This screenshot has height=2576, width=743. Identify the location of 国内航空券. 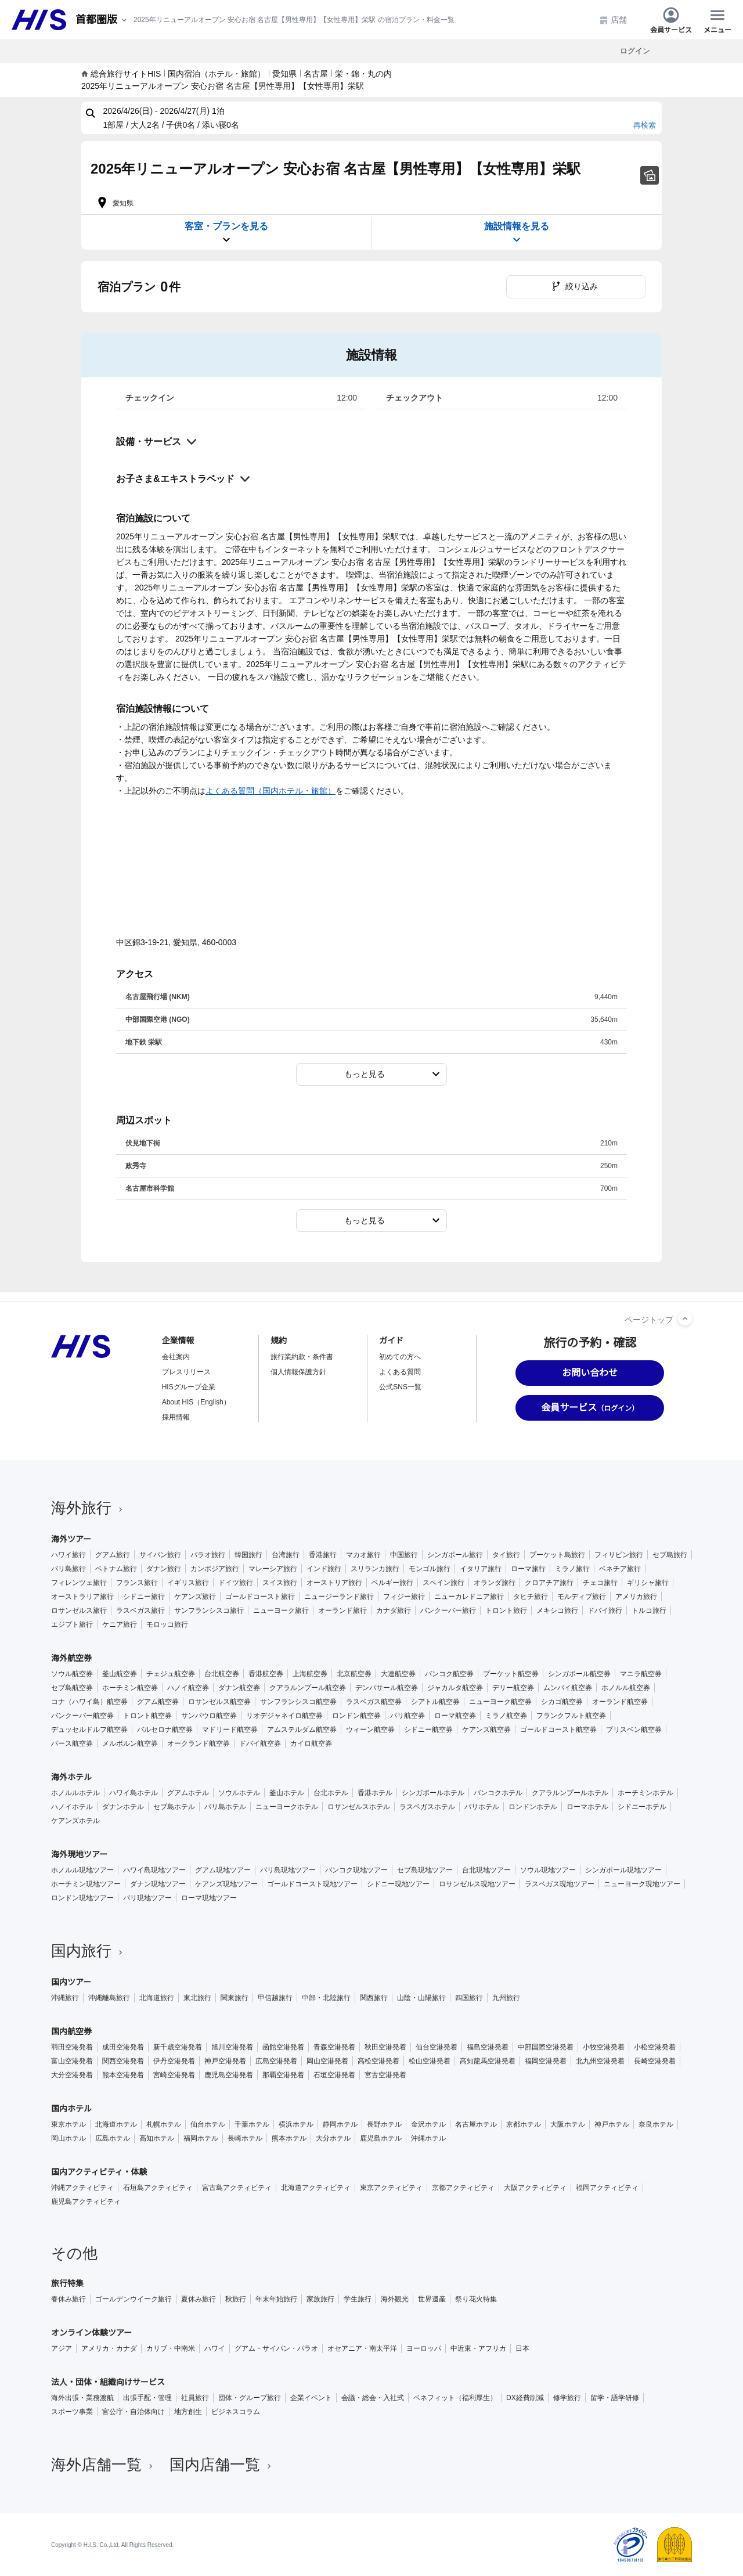
(71, 2031).